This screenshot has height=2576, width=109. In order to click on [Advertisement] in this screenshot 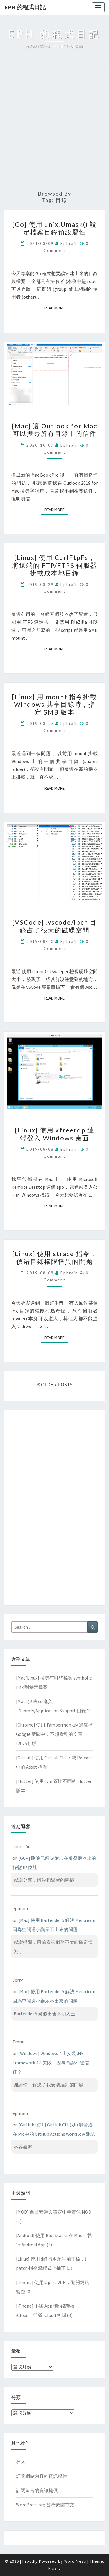, I will do `click(54, 127)`.